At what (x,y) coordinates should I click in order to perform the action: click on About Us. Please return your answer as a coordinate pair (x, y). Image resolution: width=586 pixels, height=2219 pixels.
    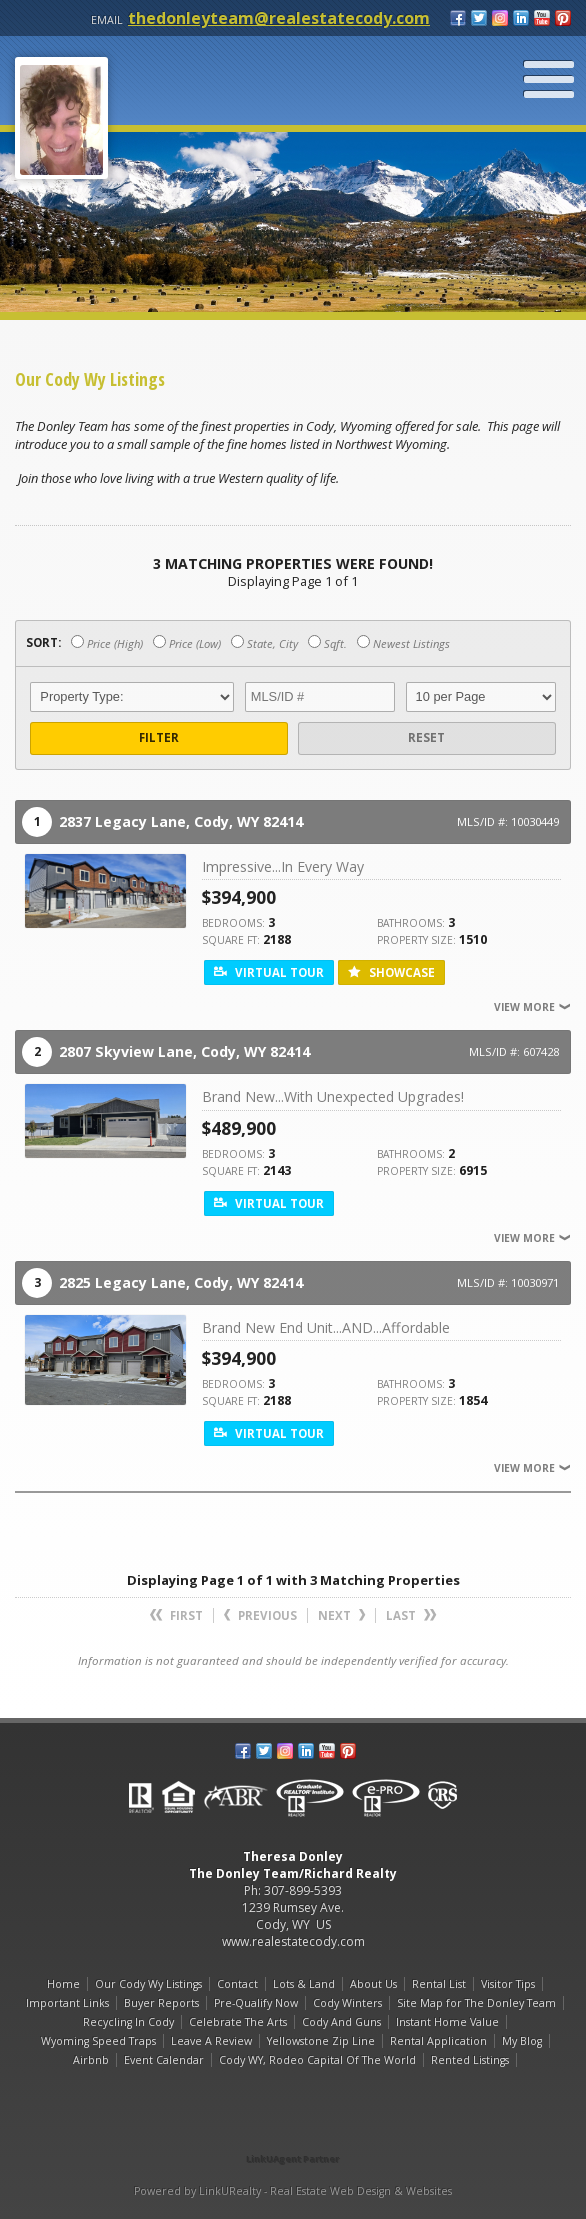
    Looking at the image, I should click on (373, 1984).